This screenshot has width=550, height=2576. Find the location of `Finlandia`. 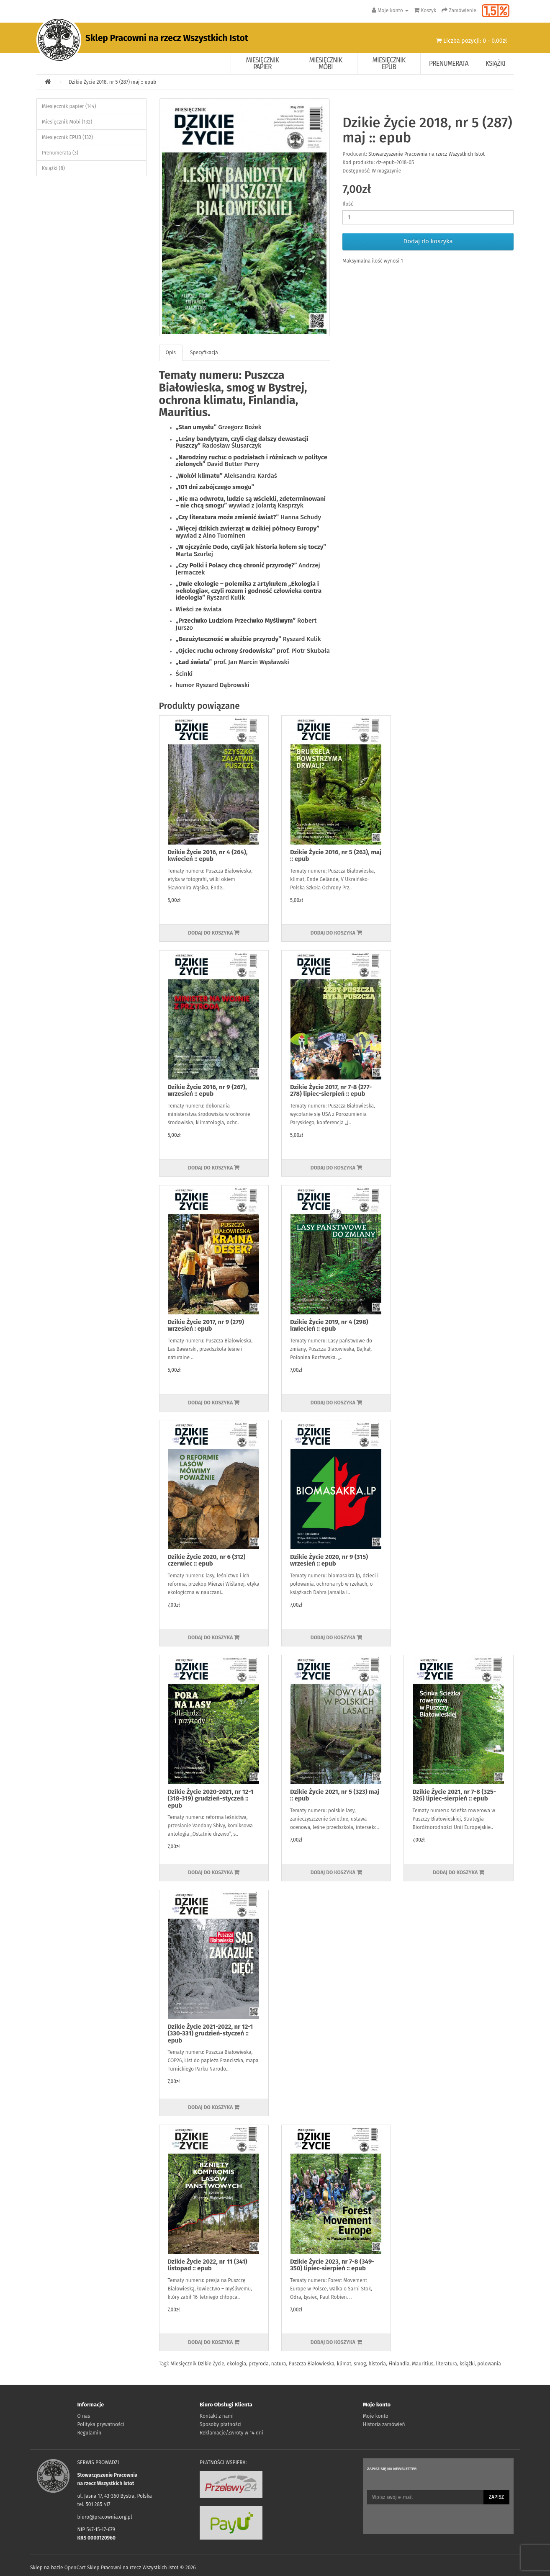

Finlandia is located at coordinates (398, 2364).